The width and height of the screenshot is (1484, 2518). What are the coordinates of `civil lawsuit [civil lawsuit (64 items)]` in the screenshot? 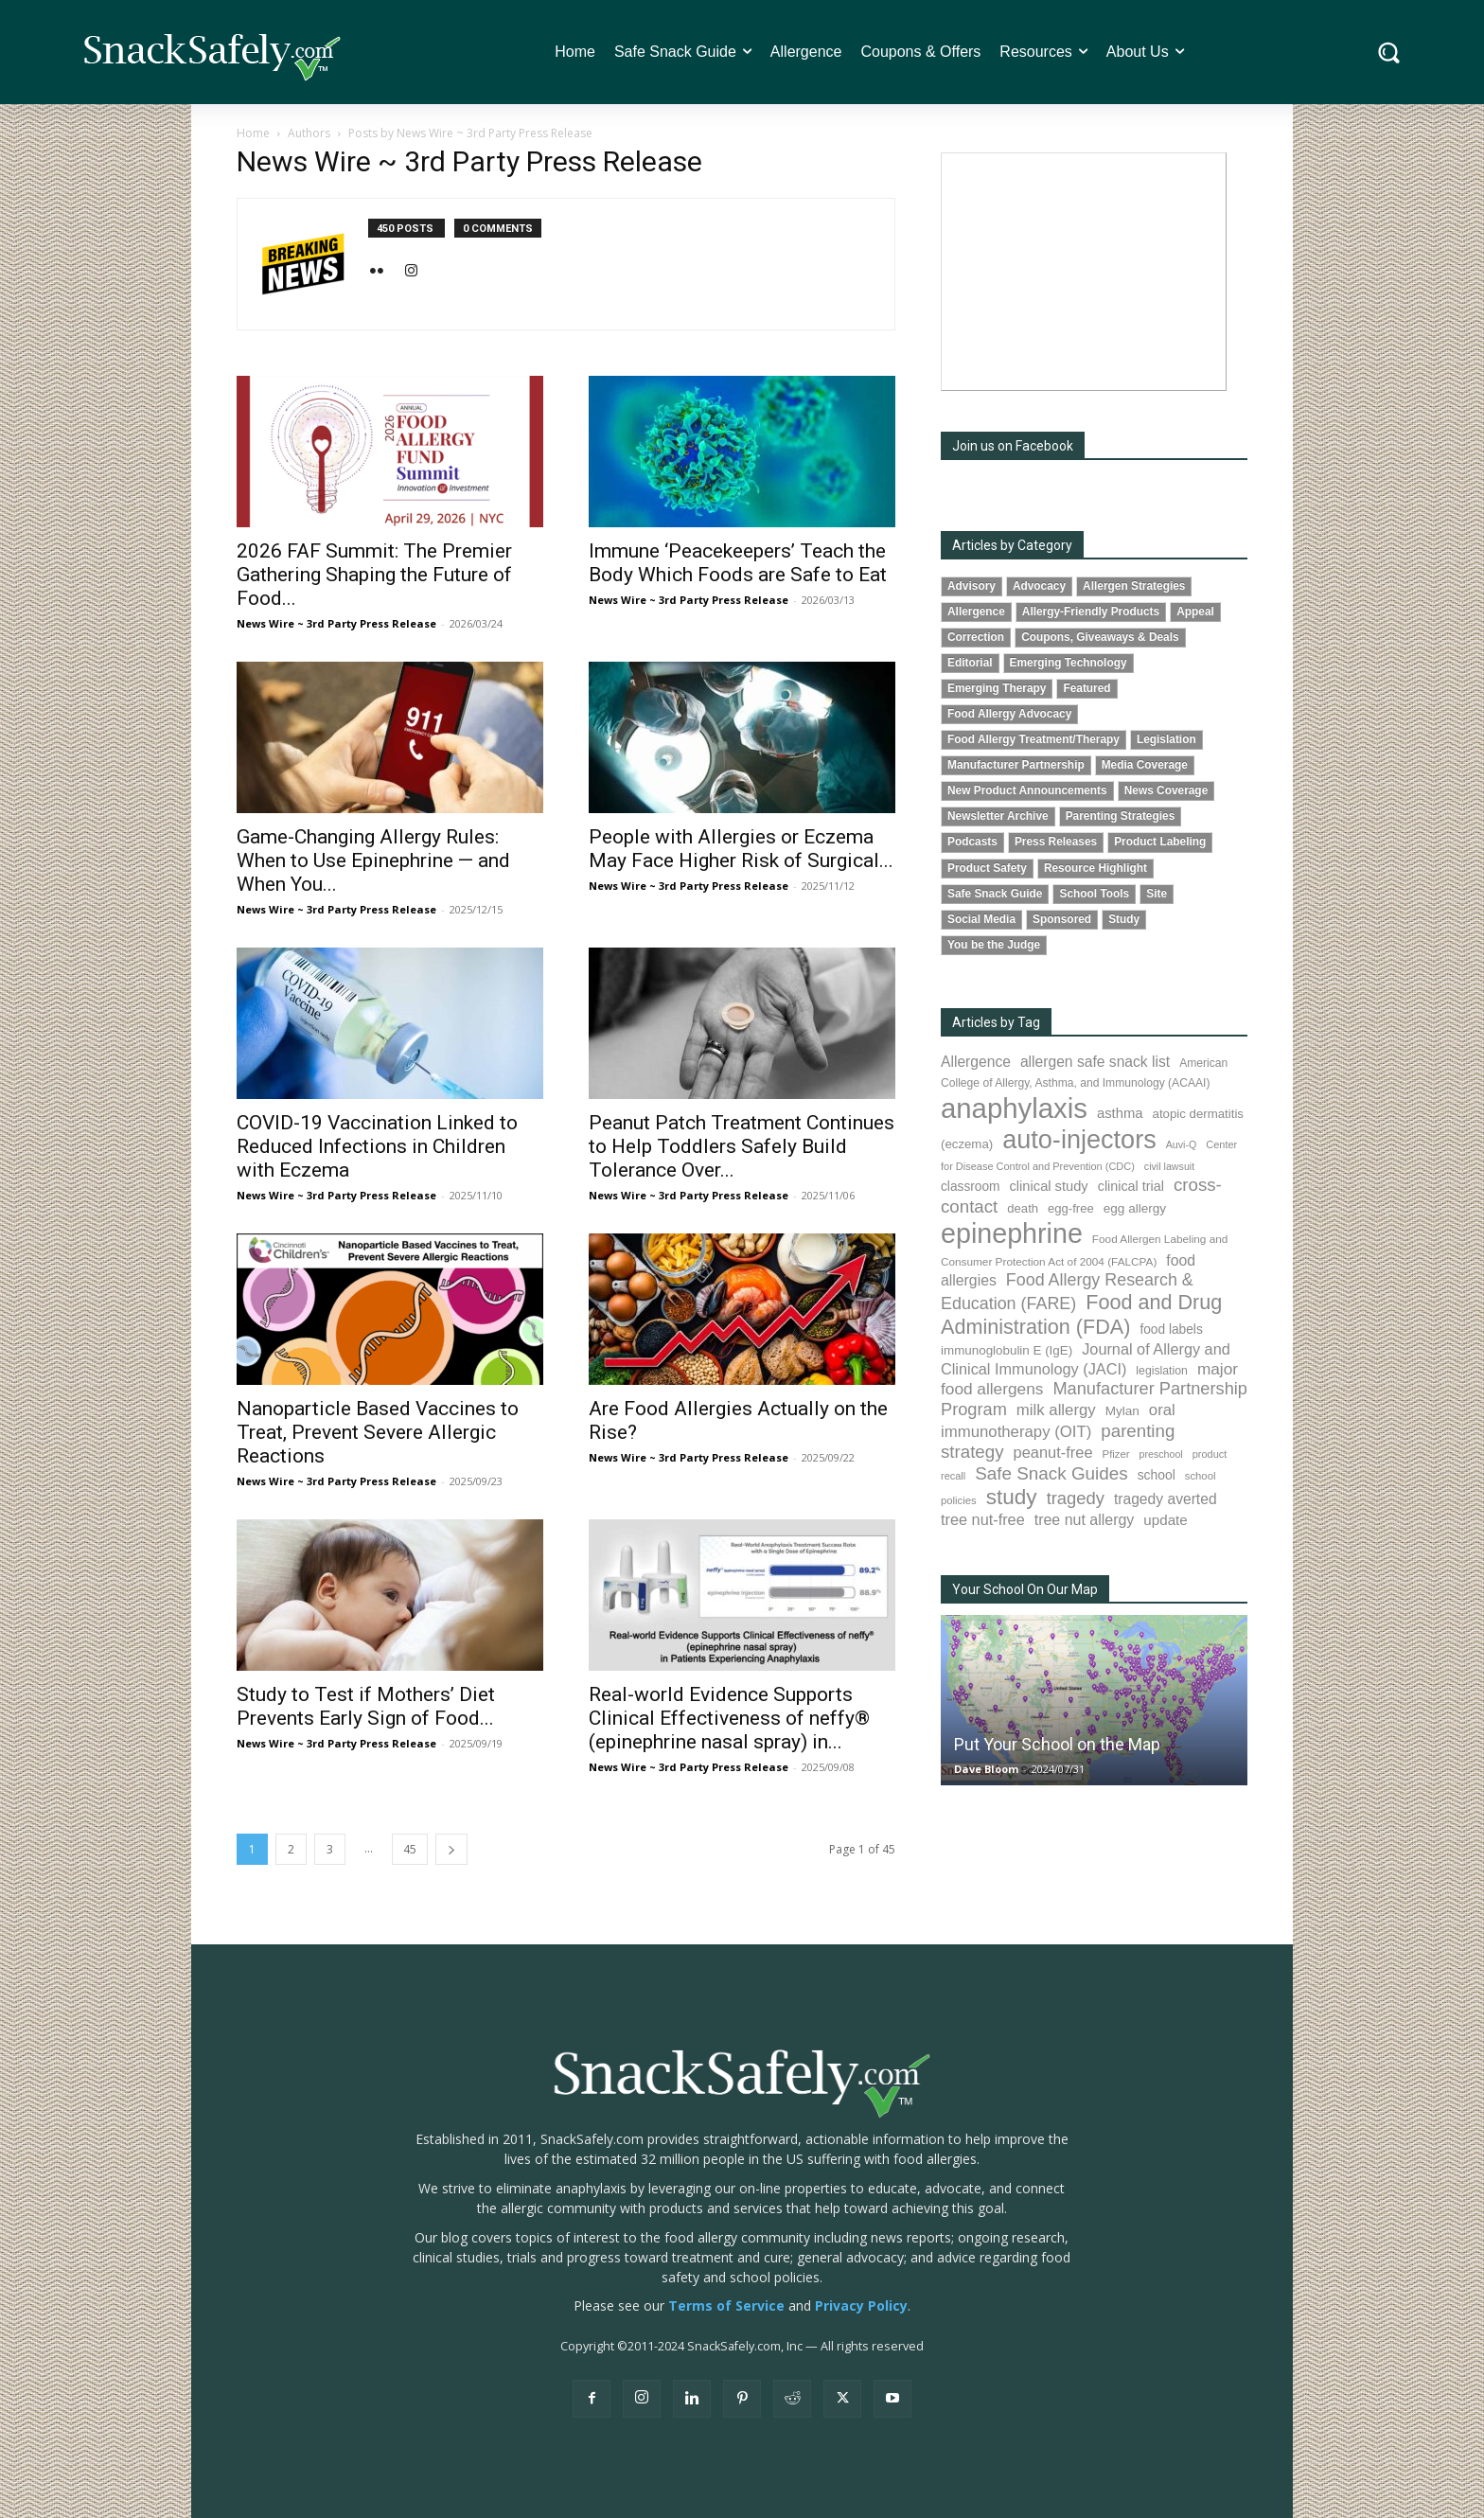 It's located at (1169, 1166).